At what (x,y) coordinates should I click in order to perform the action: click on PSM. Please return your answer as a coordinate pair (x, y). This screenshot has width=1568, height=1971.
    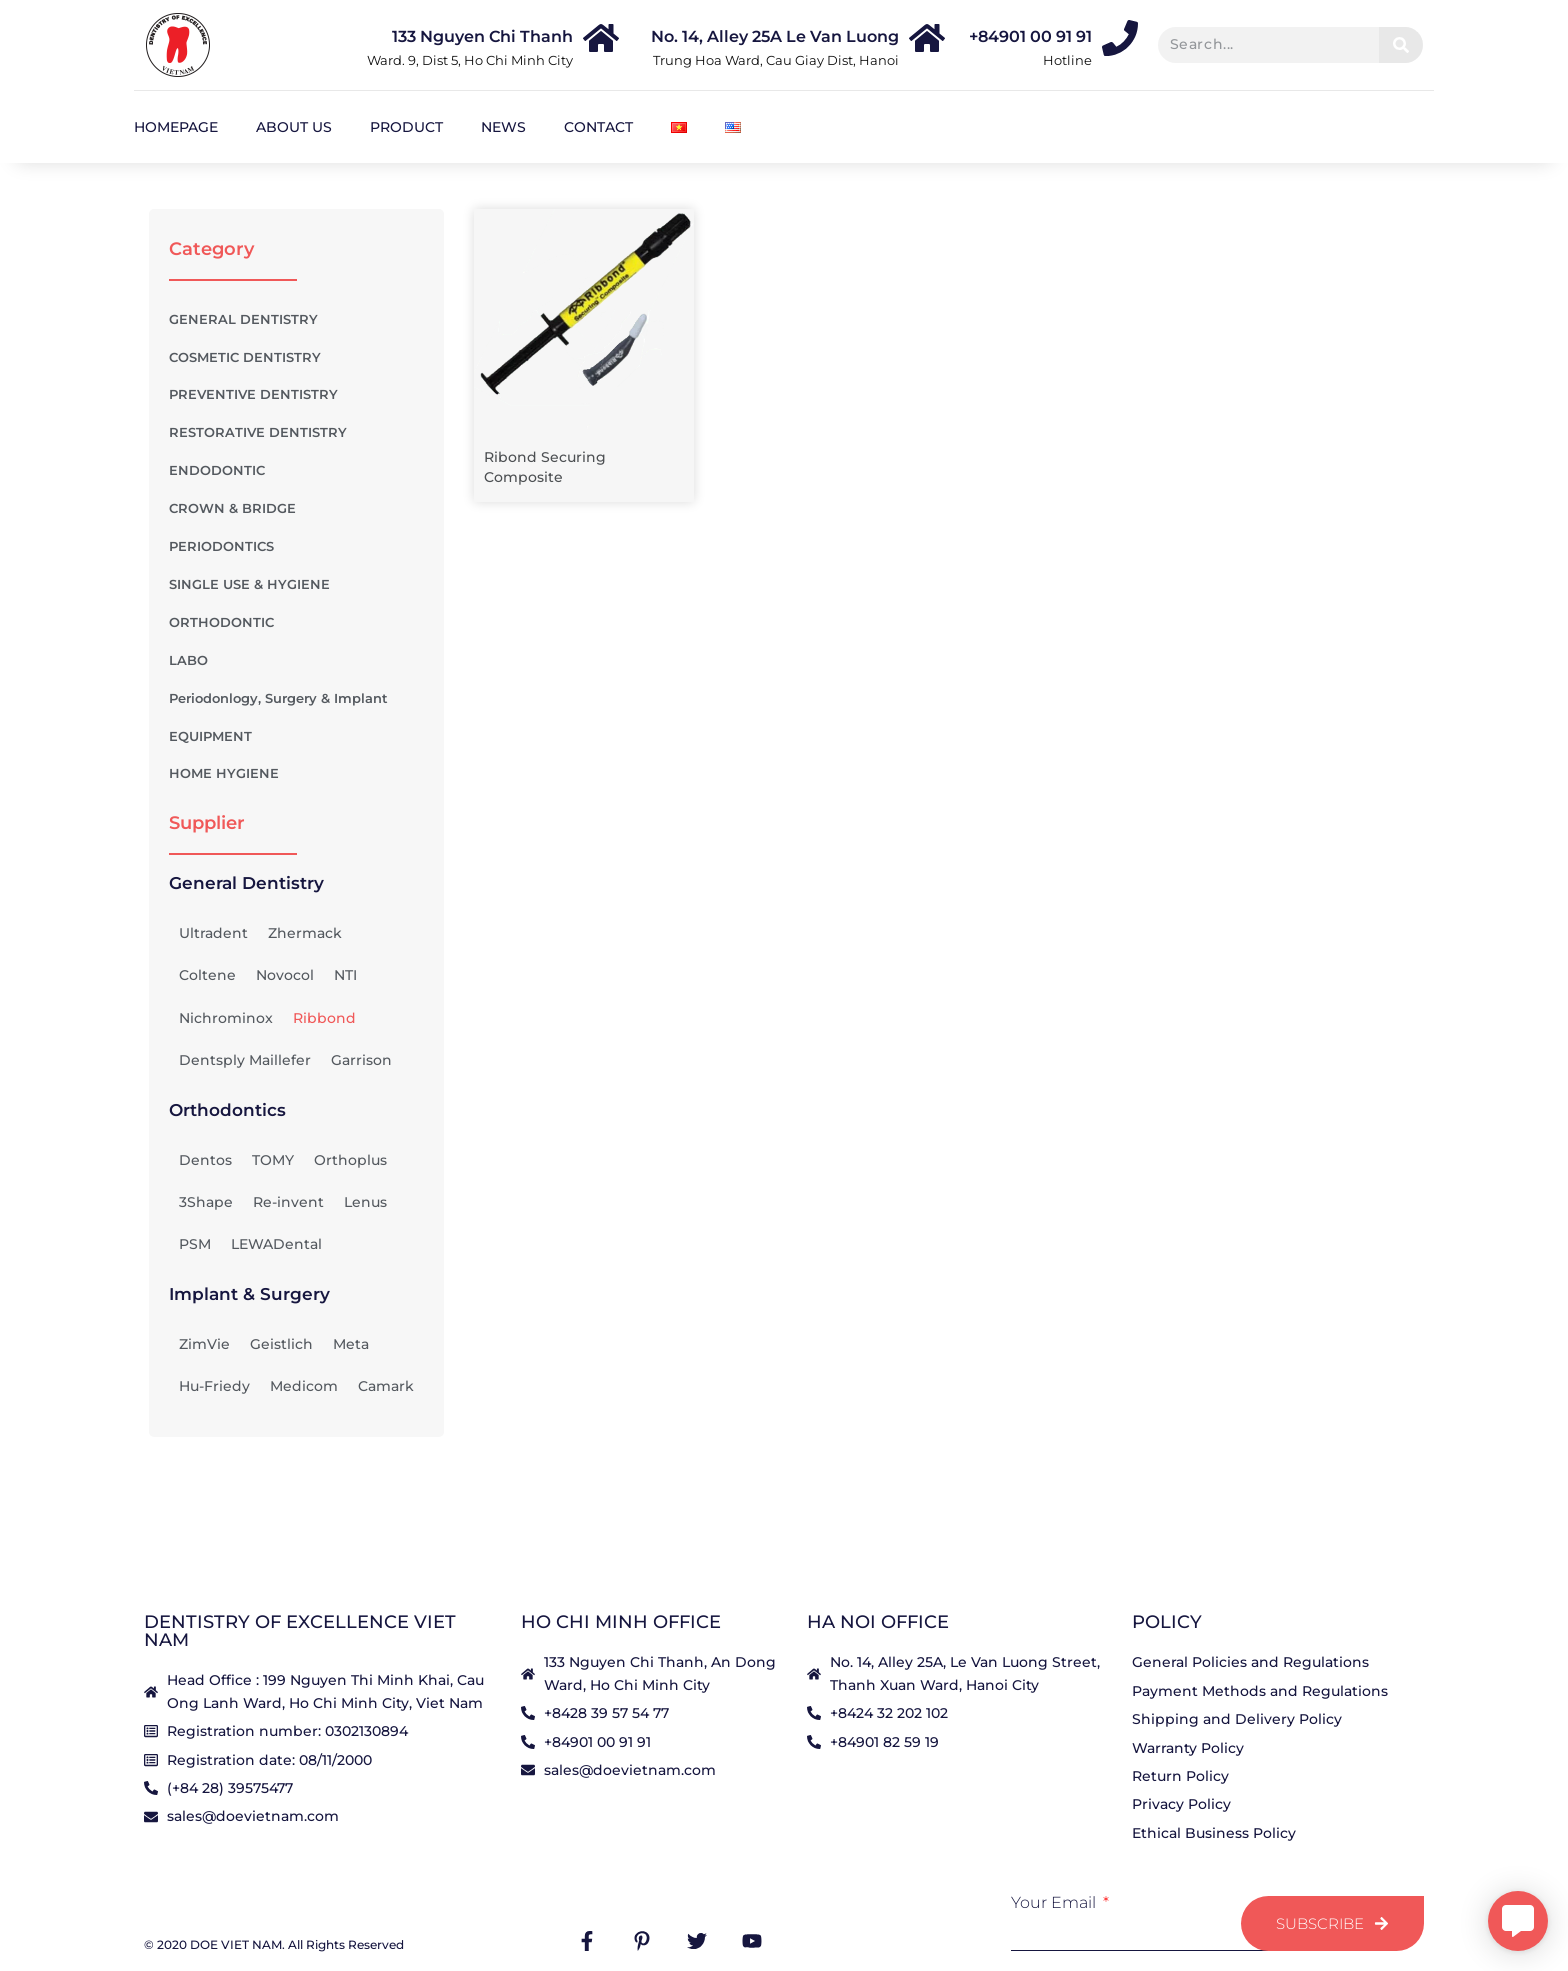
    Looking at the image, I should click on (195, 1244).